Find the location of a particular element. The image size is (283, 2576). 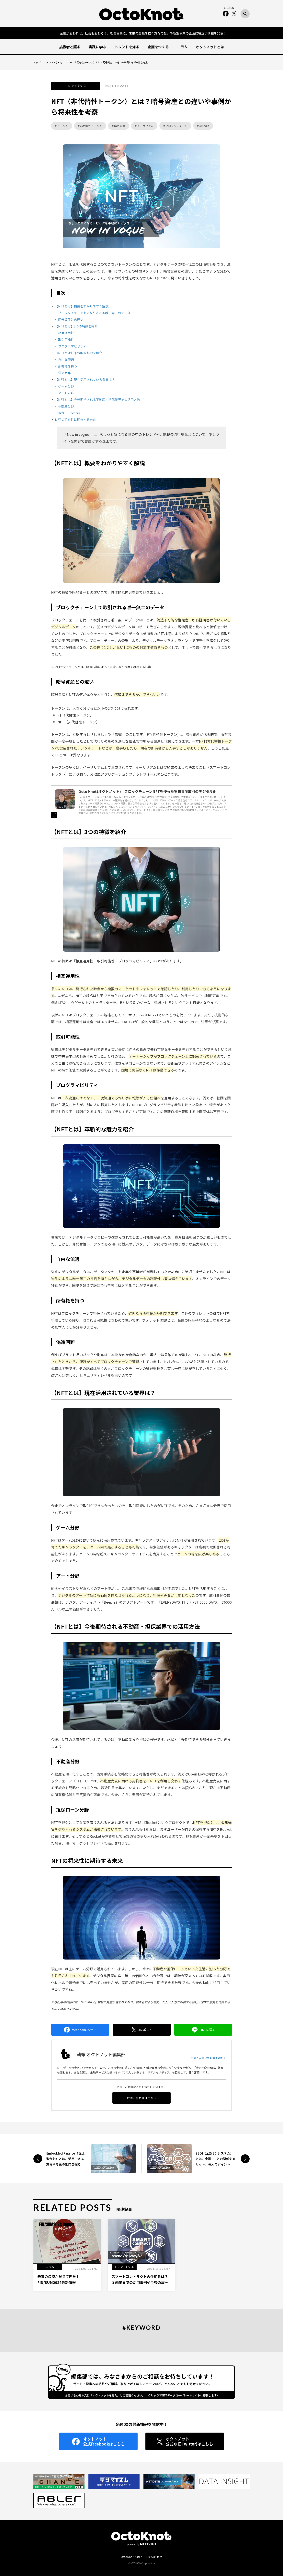

お問い合わせ is located at coordinates (154, 2557).